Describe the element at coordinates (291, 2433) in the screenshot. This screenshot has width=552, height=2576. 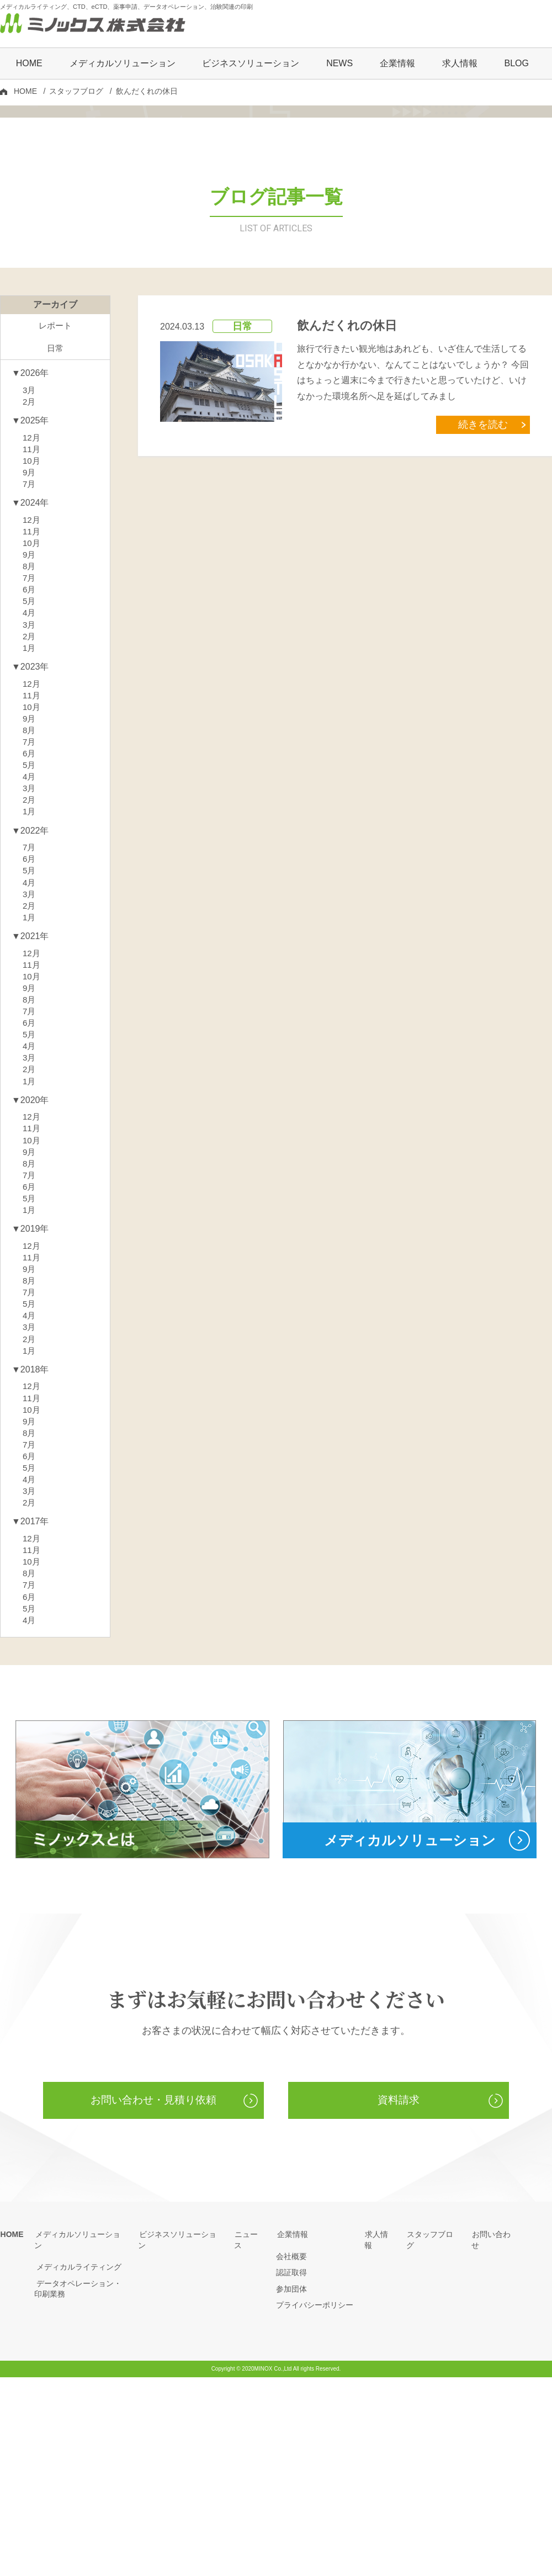
I see `企業情報` at that location.